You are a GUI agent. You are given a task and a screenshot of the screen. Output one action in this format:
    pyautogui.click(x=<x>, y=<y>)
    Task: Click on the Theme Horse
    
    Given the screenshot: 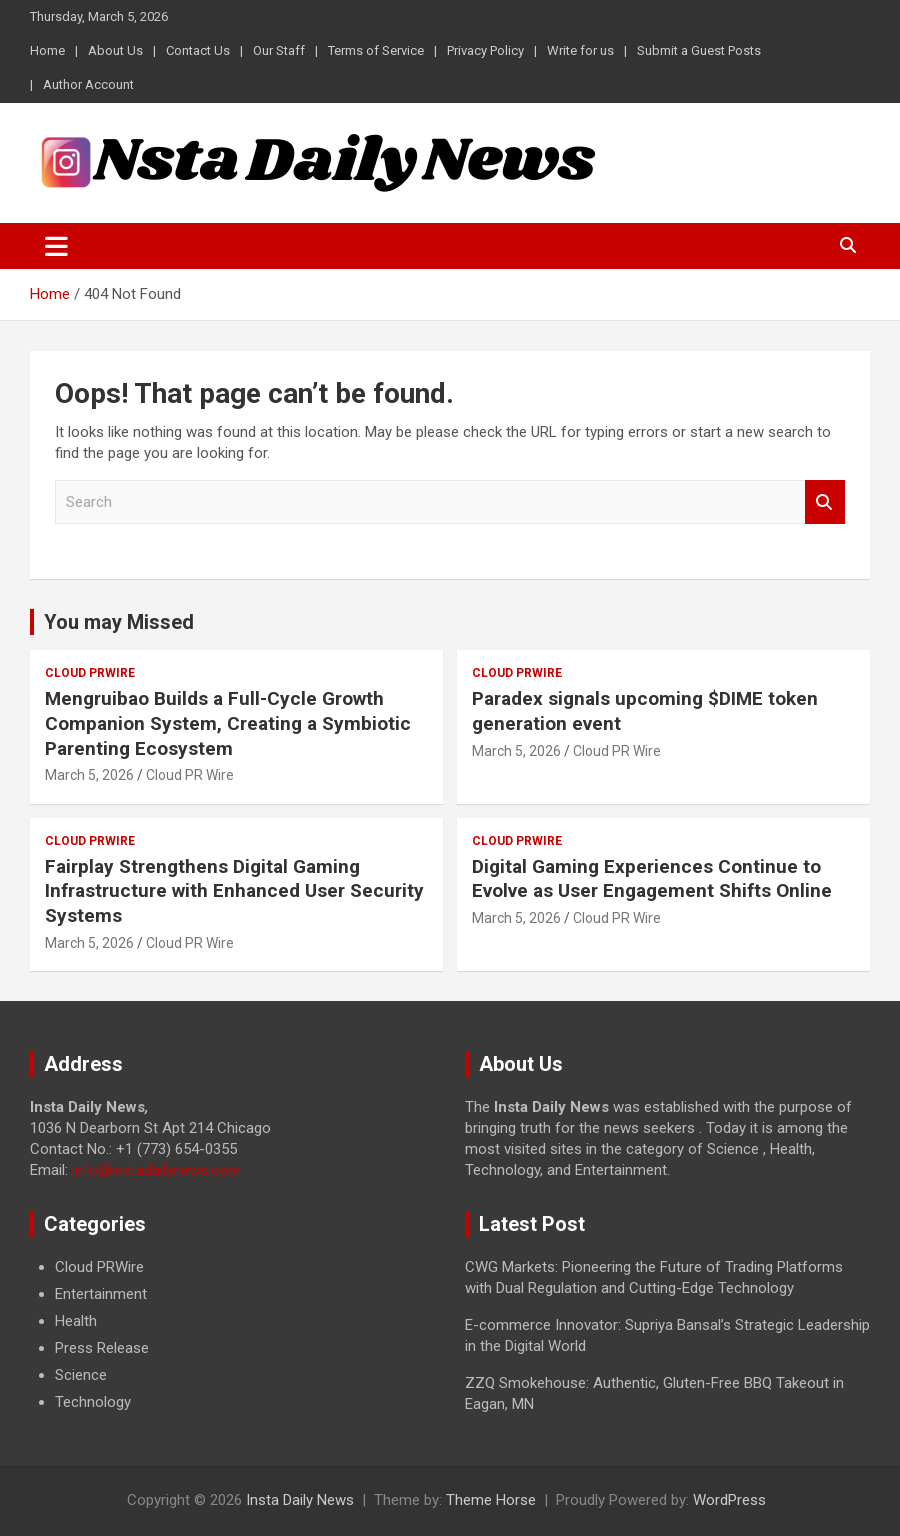 What is the action you would take?
    pyautogui.click(x=491, y=1500)
    